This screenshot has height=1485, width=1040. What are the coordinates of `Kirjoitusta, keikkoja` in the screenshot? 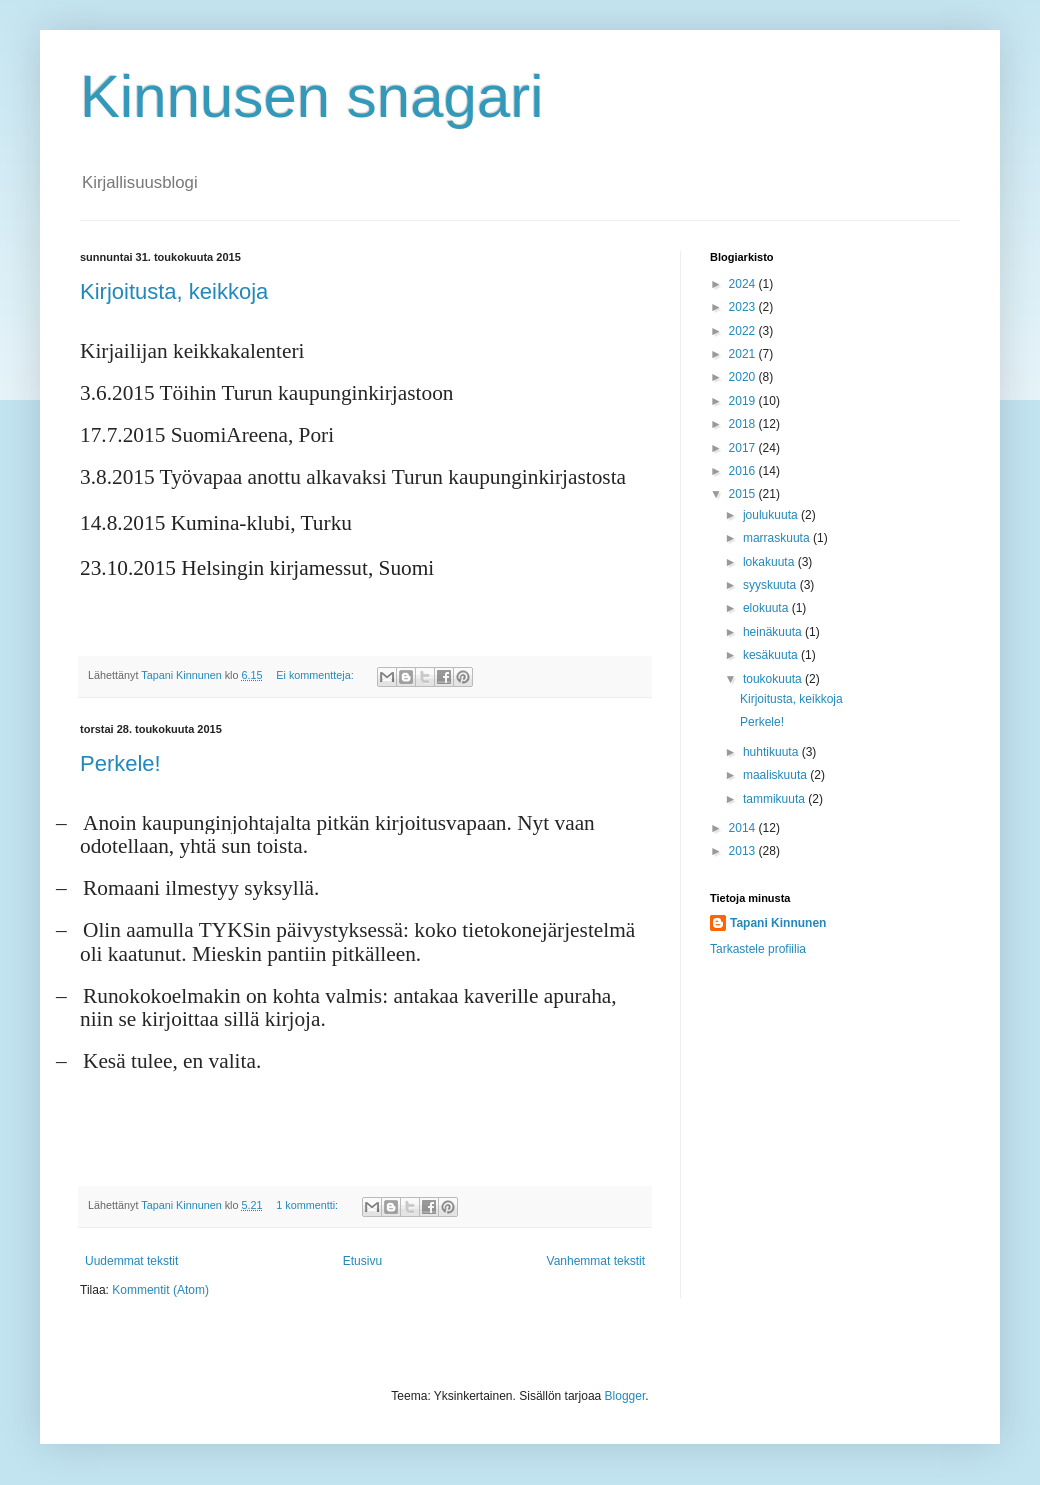 It's located at (174, 291).